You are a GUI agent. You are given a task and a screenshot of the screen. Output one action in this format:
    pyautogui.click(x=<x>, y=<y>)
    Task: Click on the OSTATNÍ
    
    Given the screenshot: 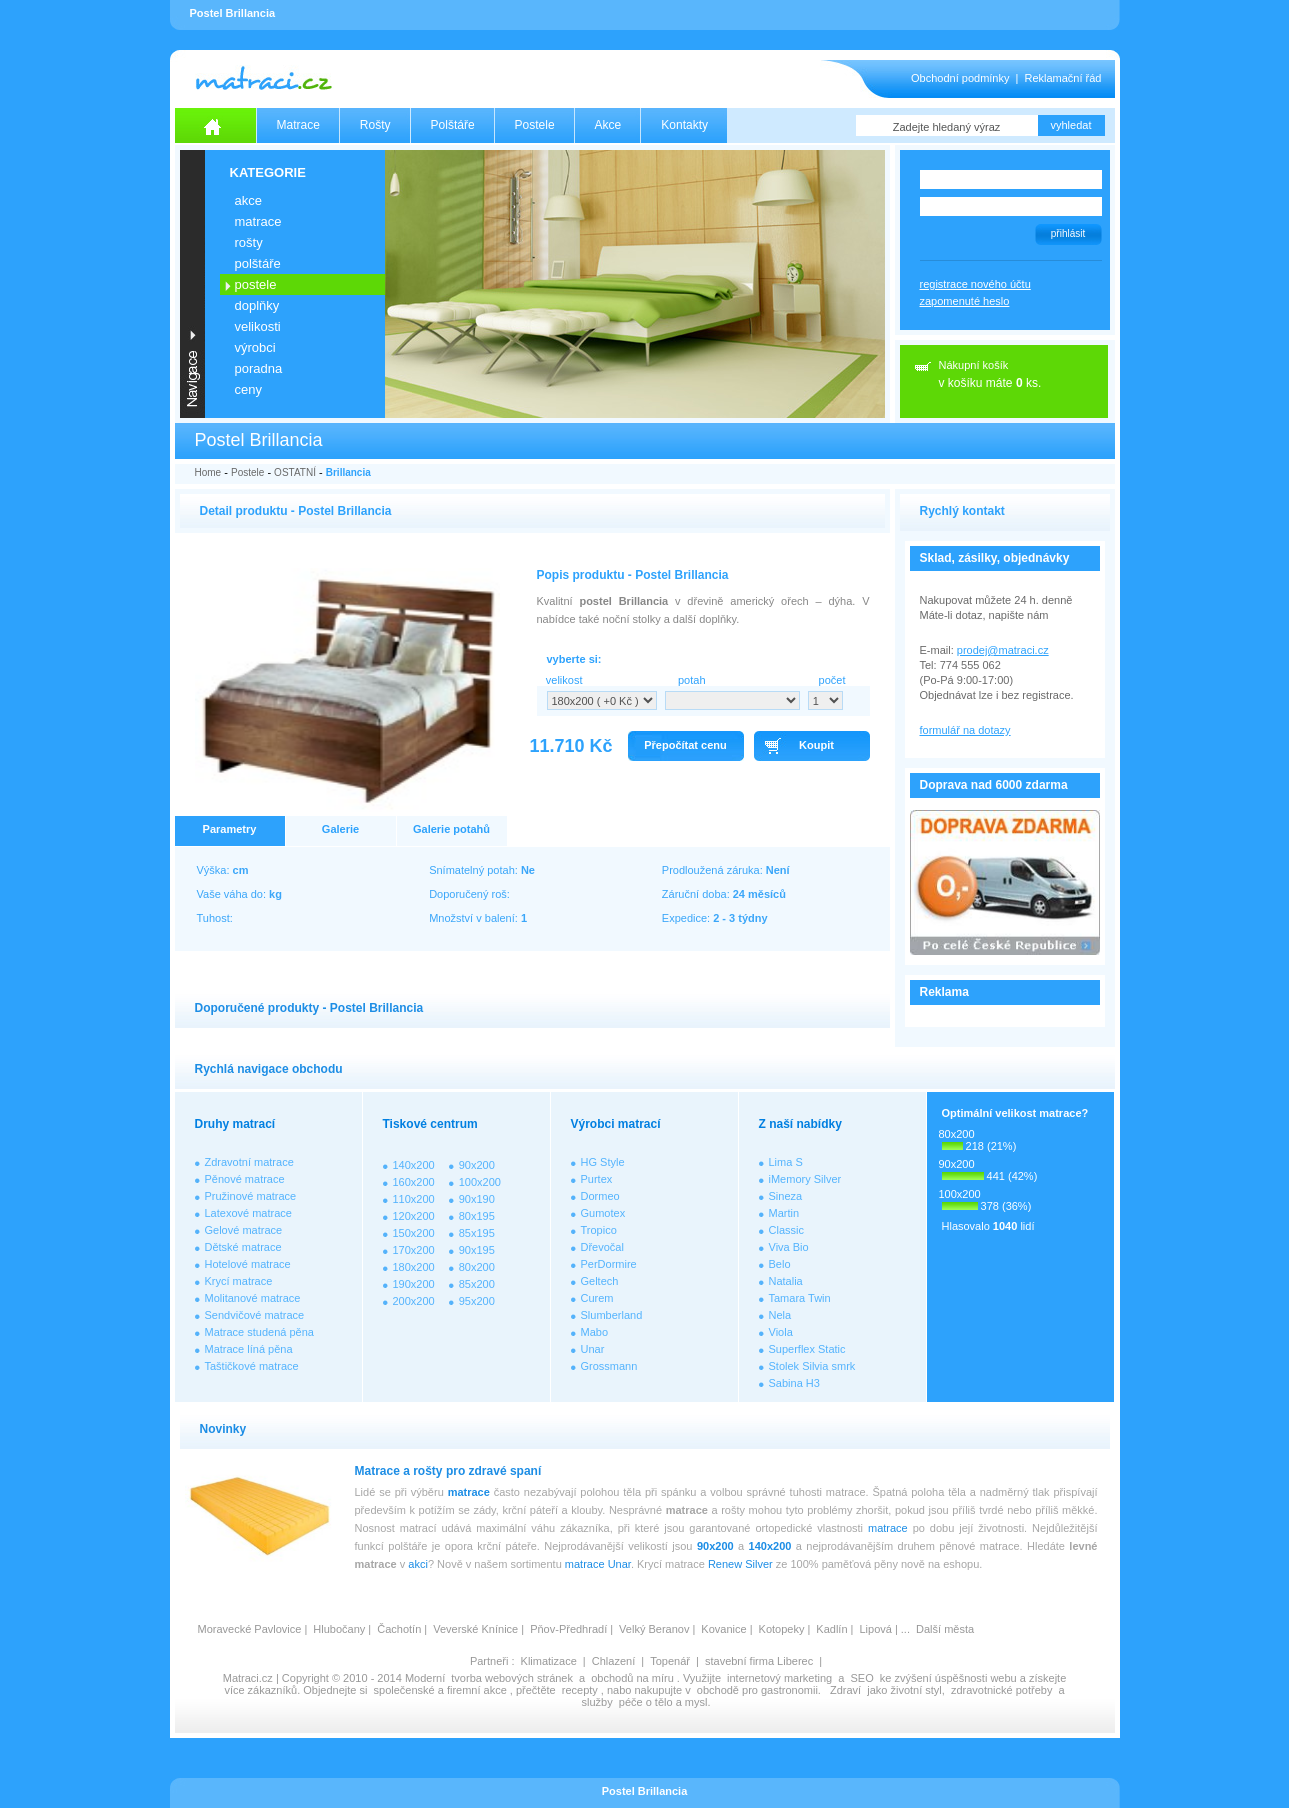 What is the action you would take?
    pyautogui.click(x=295, y=472)
    